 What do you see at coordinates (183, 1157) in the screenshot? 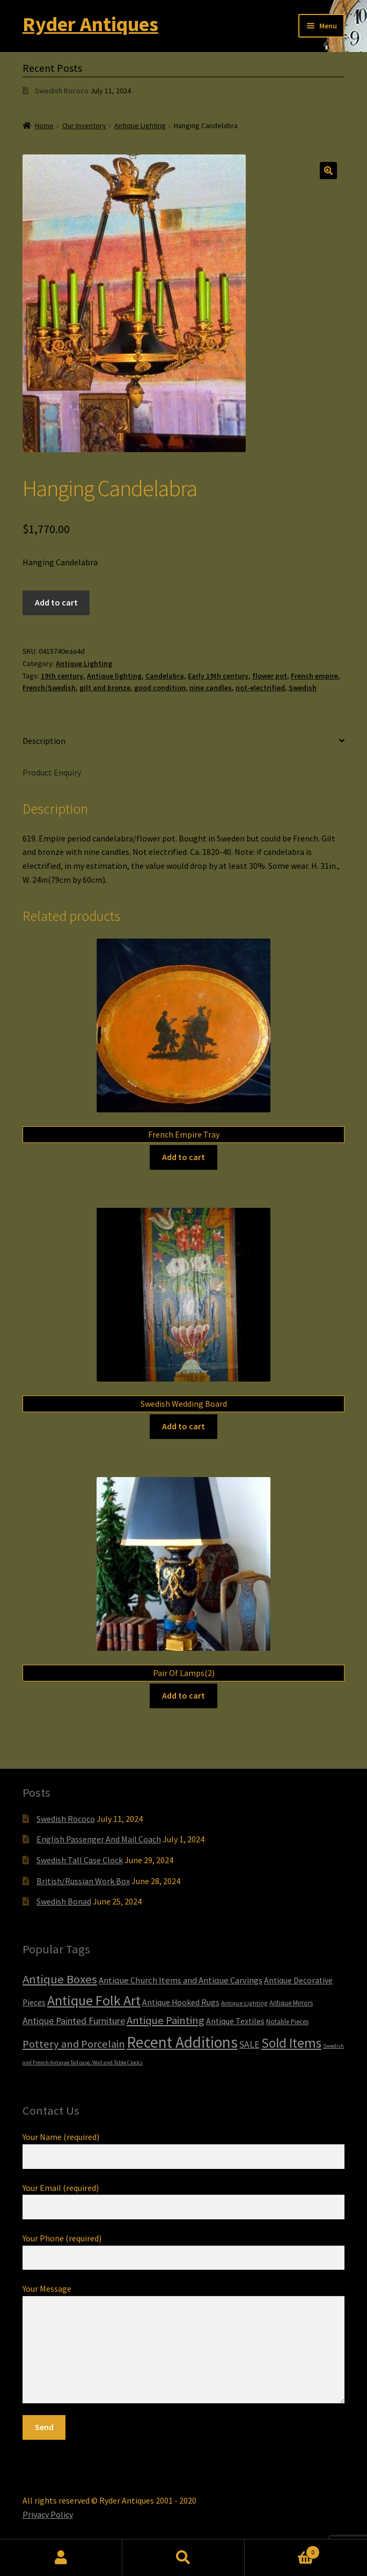
I see `Add to cart [Add to cart: “French Empire Tray”]` at bounding box center [183, 1157].